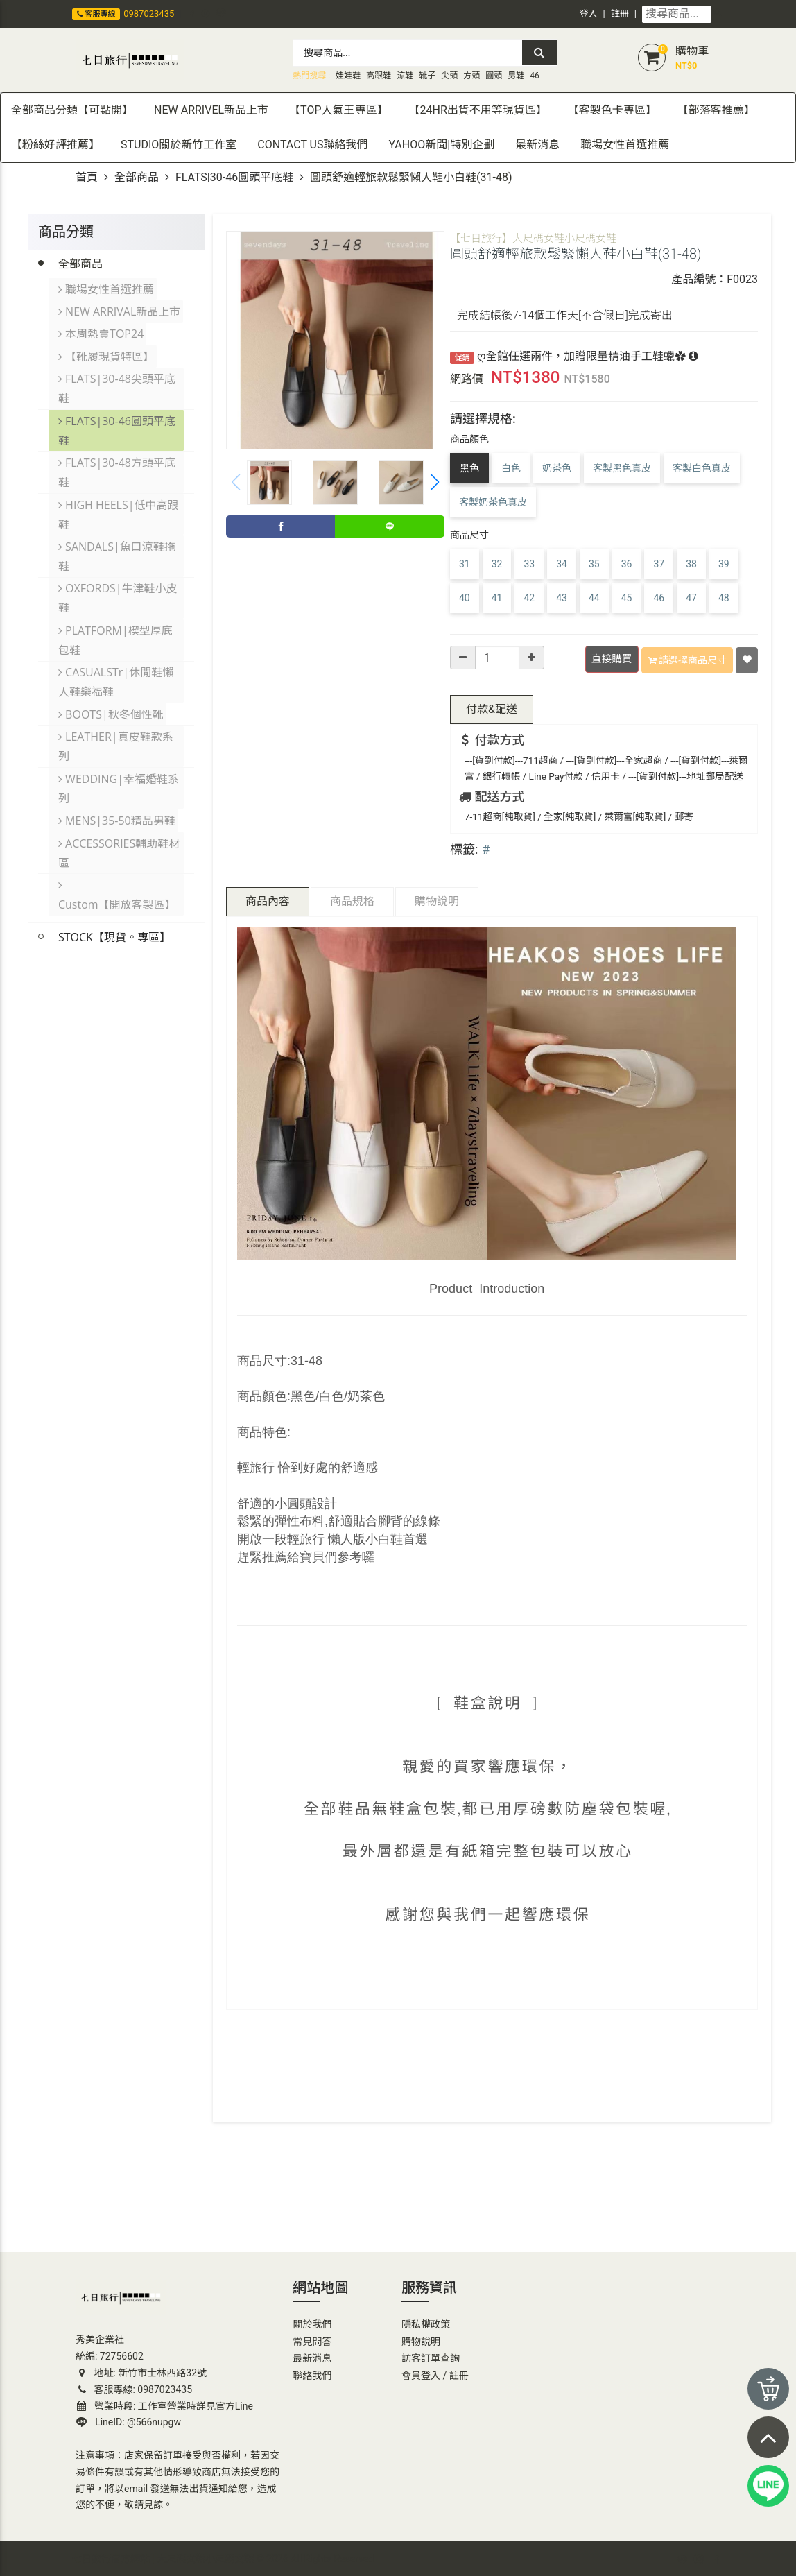  What do you see at coordinates (87, 177) in the screenshot?
I see `首頁` at bounding box center [87, 177].